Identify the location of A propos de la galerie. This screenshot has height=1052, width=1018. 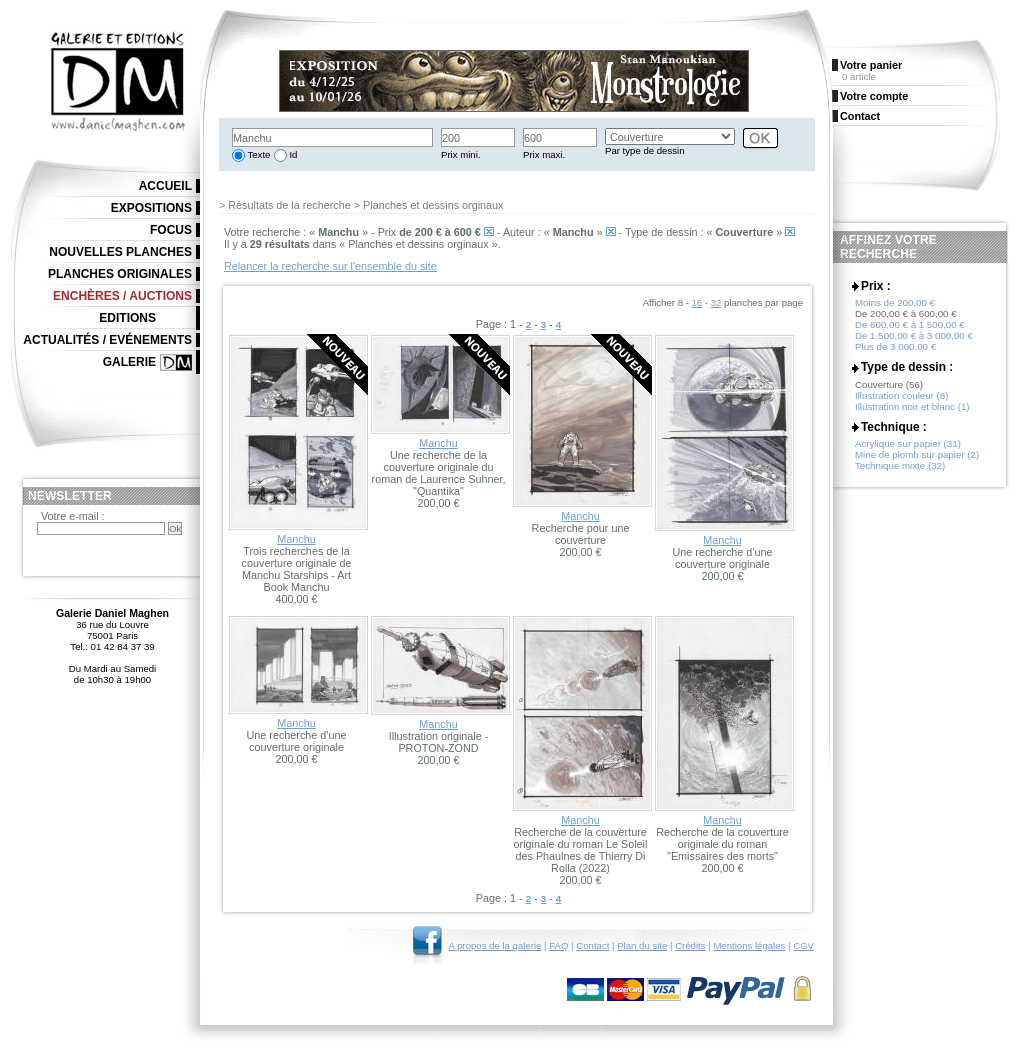
(495, 945).